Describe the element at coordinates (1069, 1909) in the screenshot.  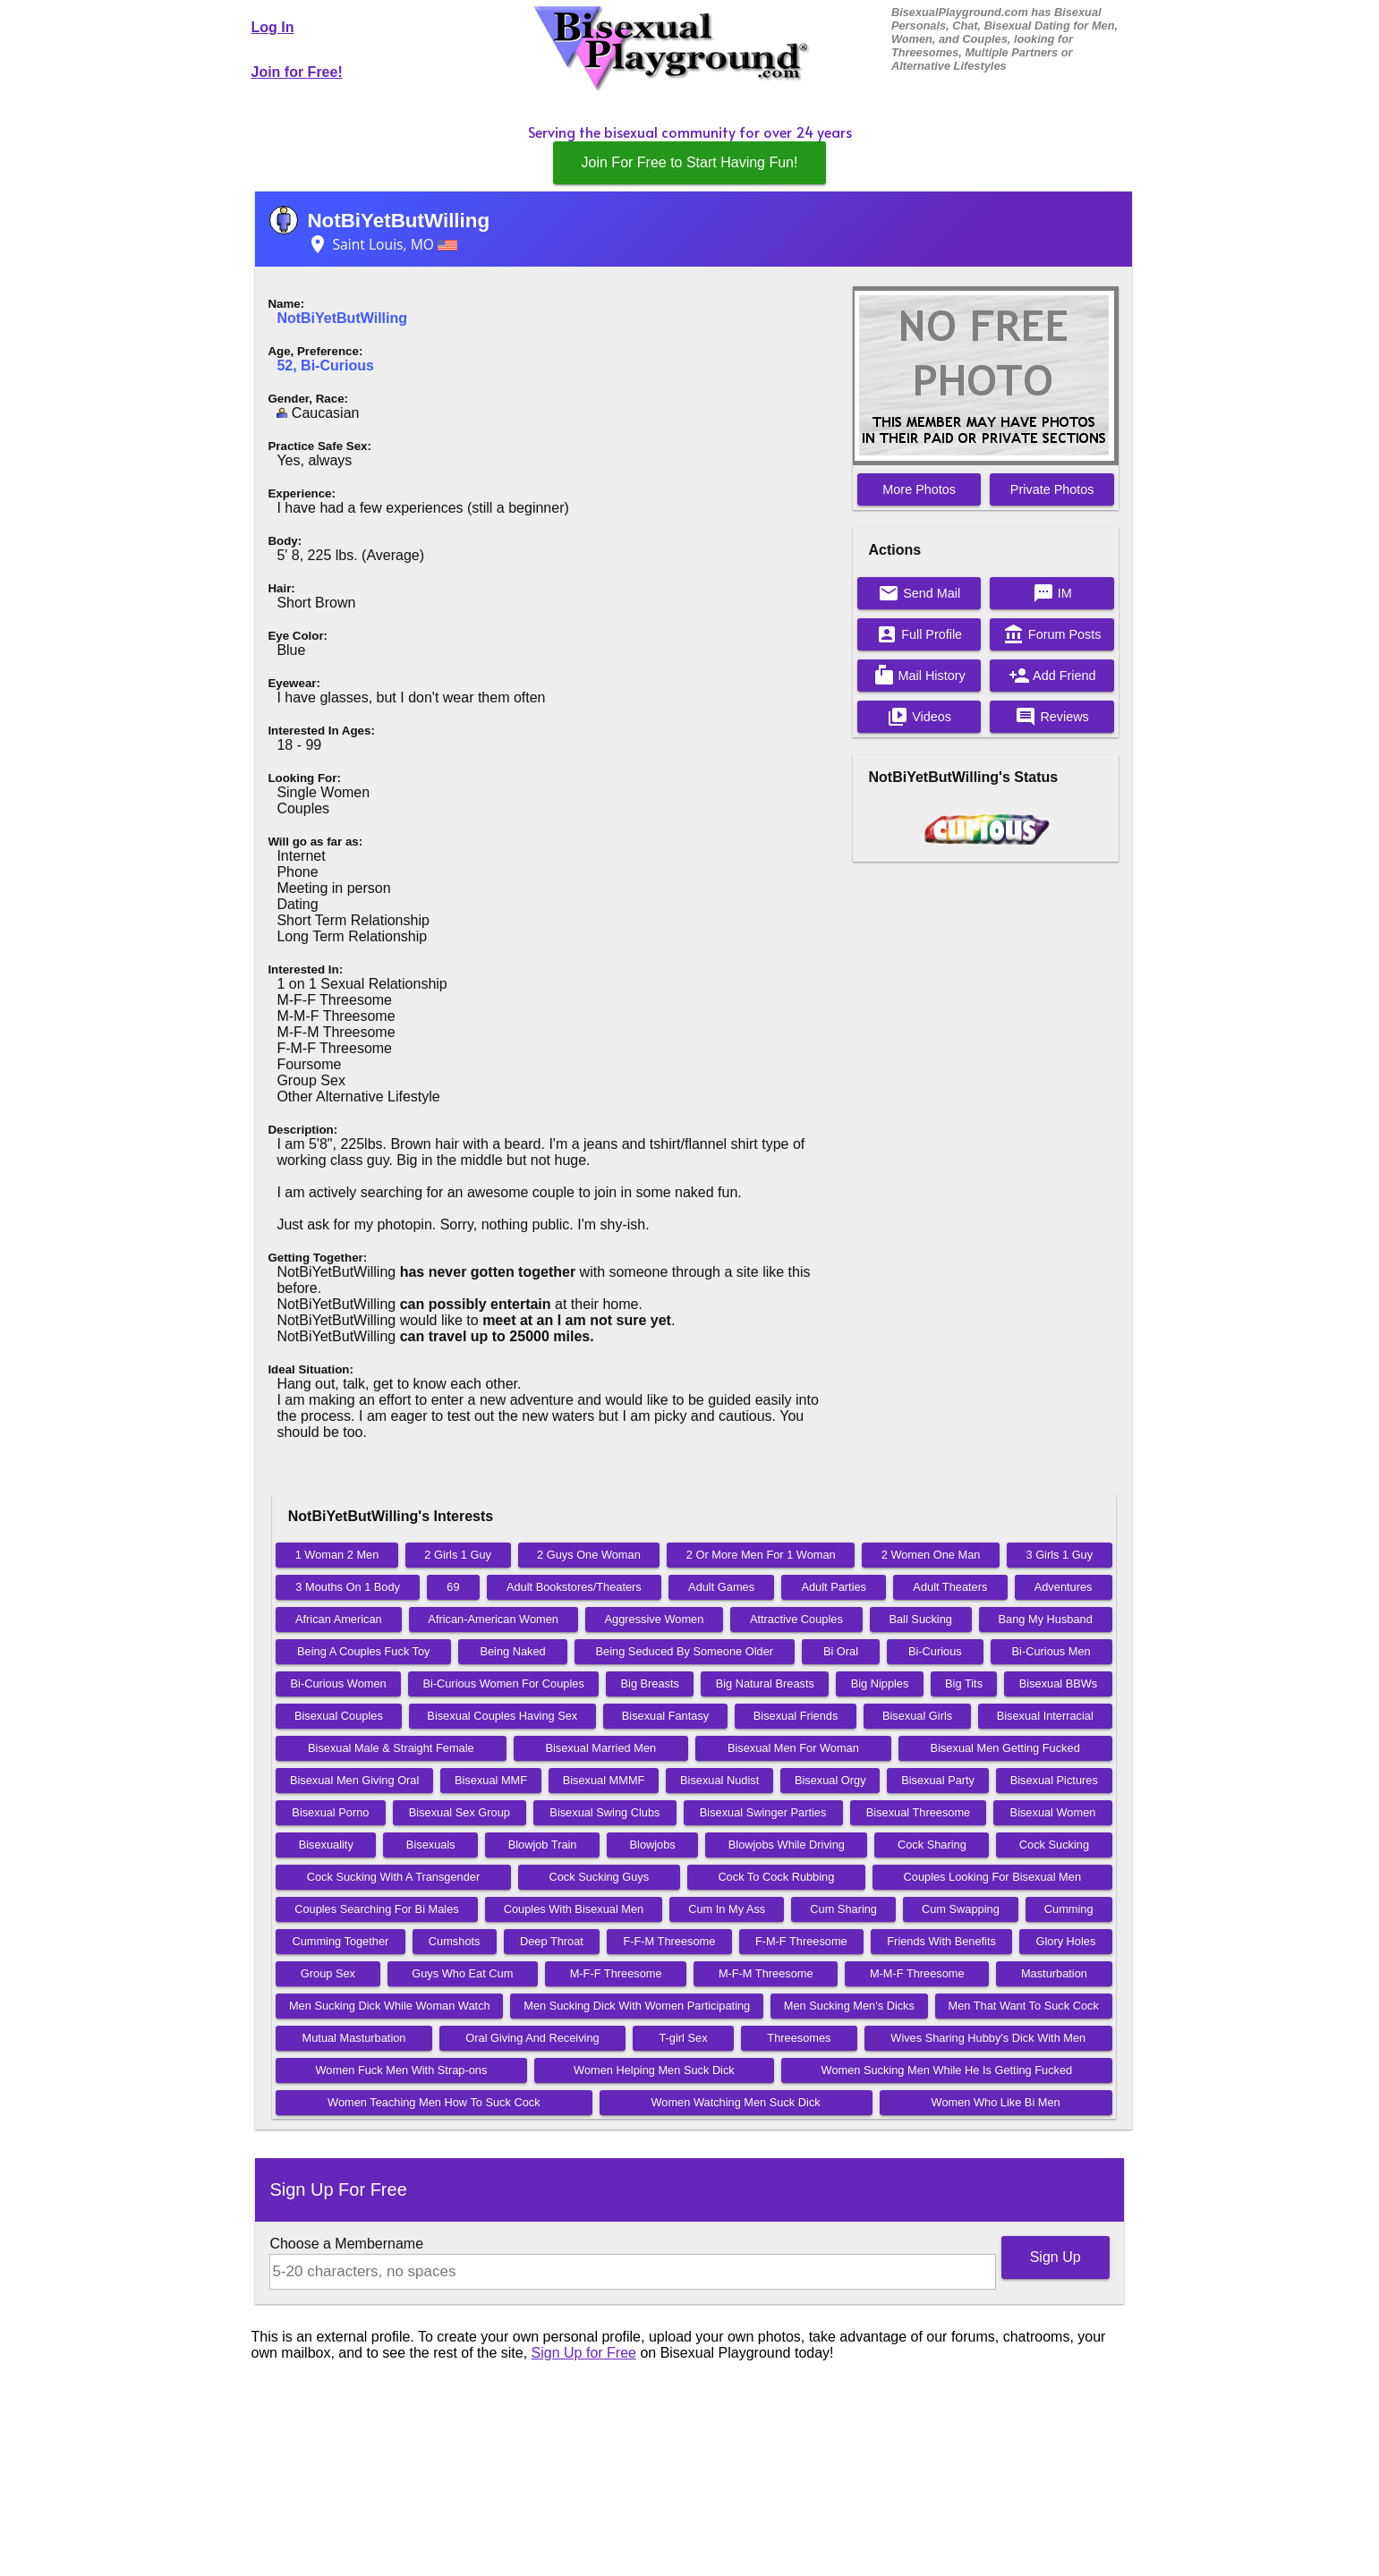
I see `Cumming` at that location.